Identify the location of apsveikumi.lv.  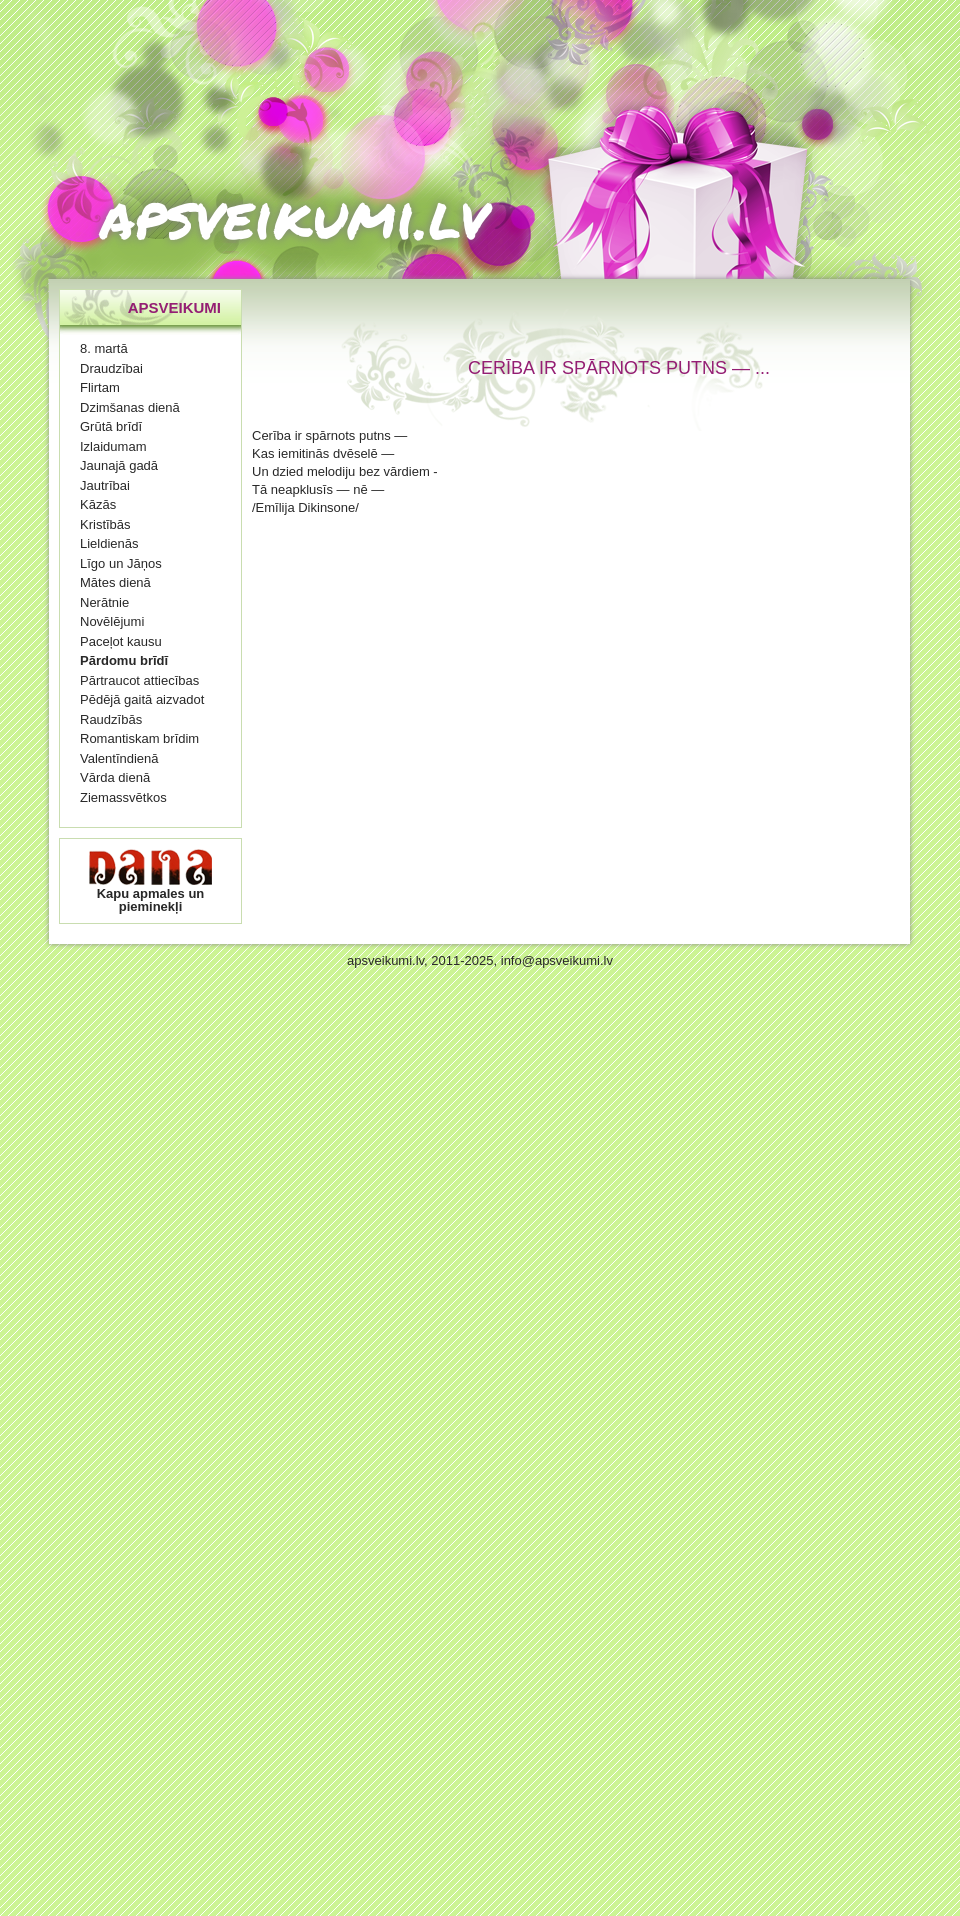
(294, 215).